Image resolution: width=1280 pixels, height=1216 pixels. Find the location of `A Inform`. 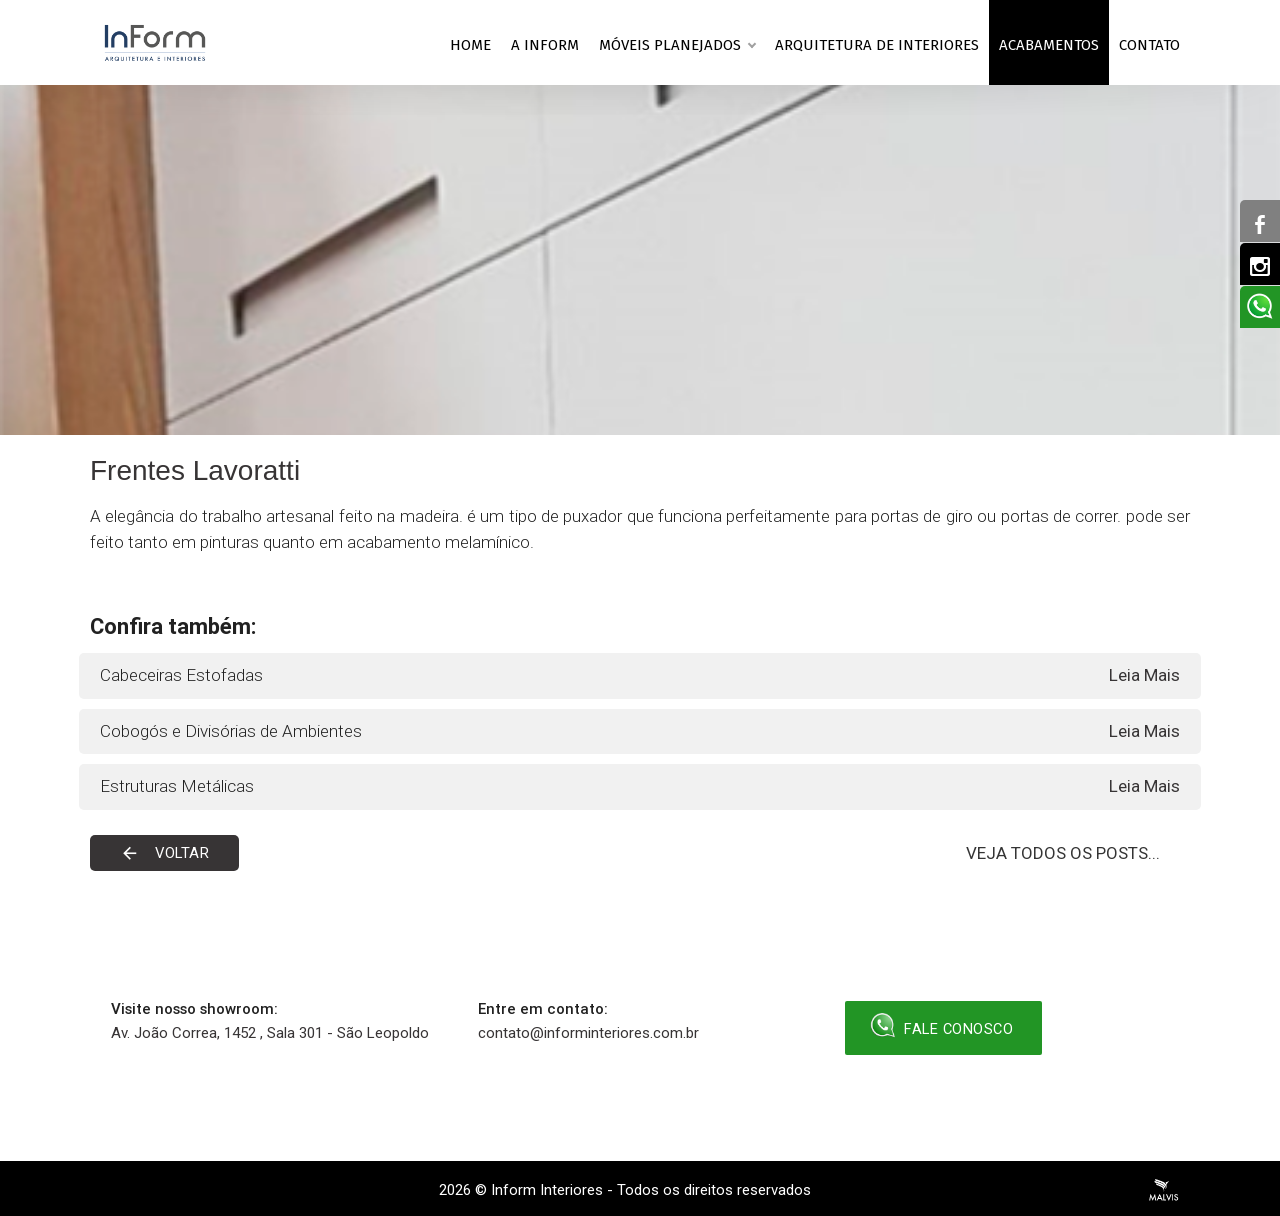

A Inform is located at coordinates (545, 45).